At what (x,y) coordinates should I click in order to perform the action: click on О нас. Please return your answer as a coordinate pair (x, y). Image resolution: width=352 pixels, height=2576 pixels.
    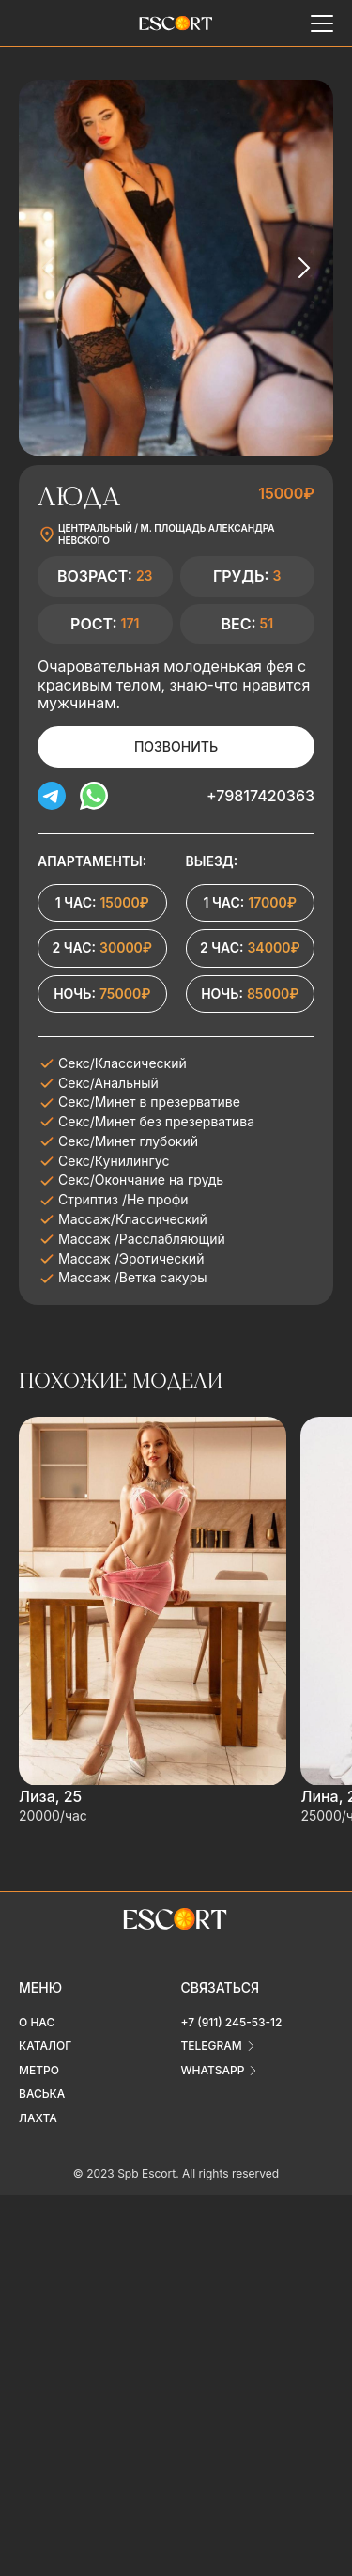
    Looking at the image, I should click on (36, 2022).